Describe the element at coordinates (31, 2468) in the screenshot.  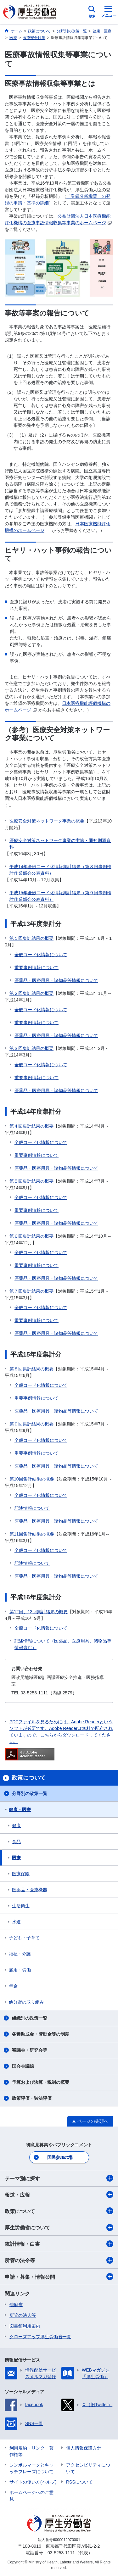
I see `シンボルマークとキャッチフレーズについて` at that location.